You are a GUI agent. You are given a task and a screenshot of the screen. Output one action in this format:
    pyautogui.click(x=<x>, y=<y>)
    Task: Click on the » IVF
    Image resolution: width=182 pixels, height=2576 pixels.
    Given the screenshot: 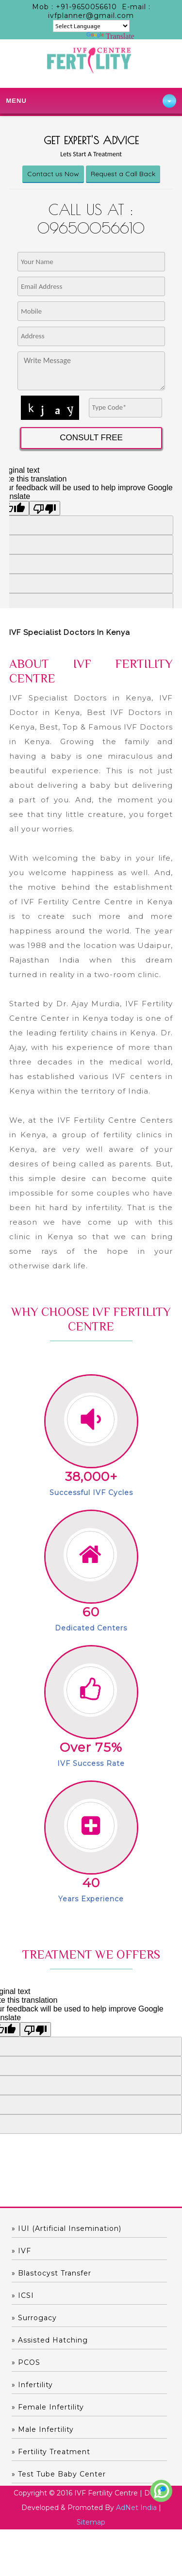 What is the action you would take?
    pyautogui.click(x=21, y=2250)
    